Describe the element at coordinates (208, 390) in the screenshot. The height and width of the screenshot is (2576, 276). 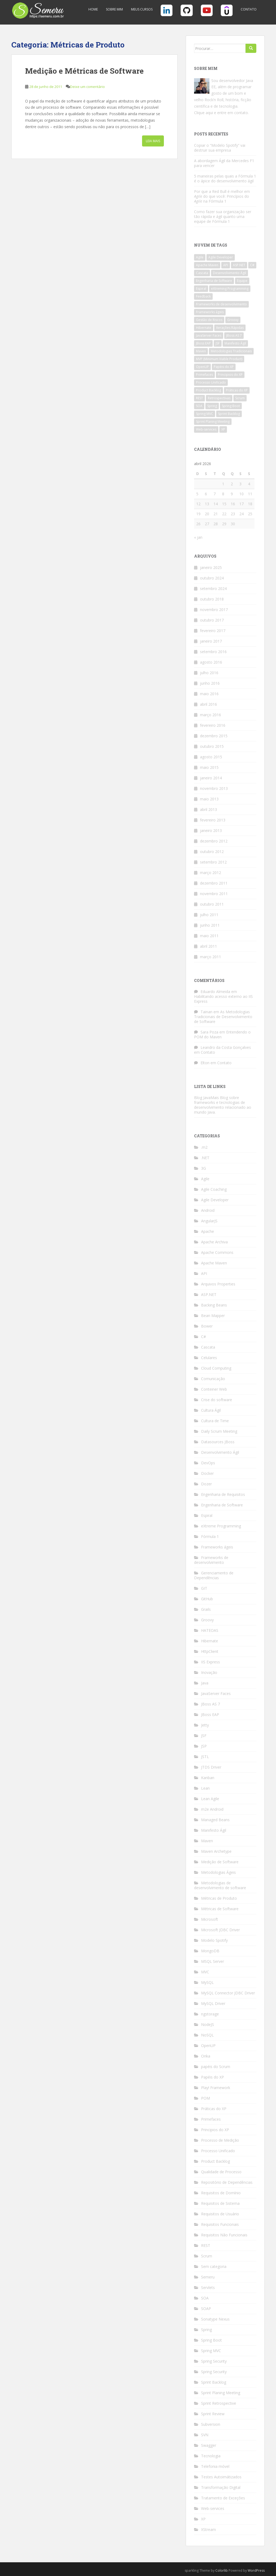
I see `Product Backlog [Product Backlog (4 itens)]` at that location.